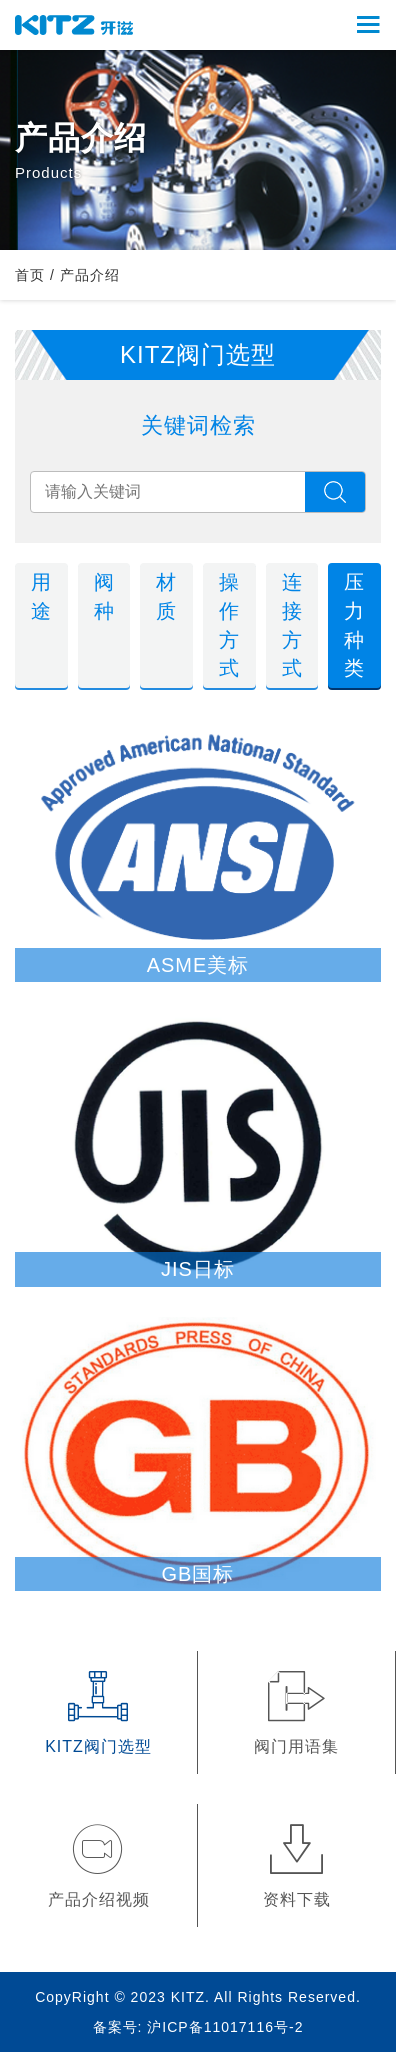 Image resolution: width=396 pixels, height=2052 pixels. Describe the element at coordinates (30, 275) in the screenshot. I see `首页` at that location.